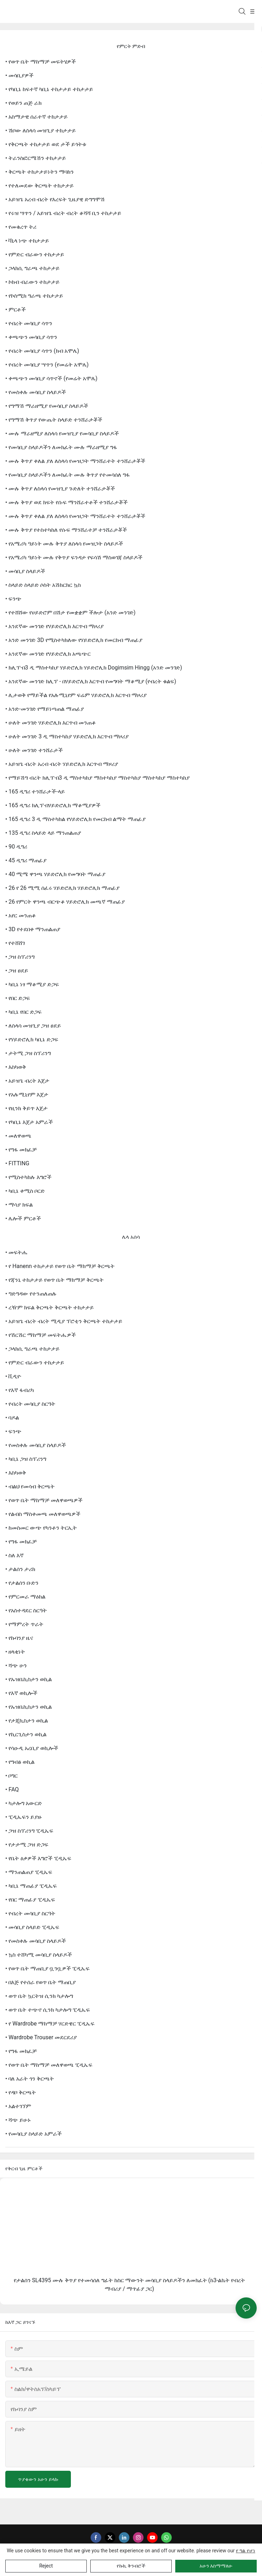 Image resolution: width=262 pixels, height=2576 pixels. What do you see at coordinates (19, 1638) in the screenshot?
I see `• የኩባንያ ዜና` at bounding box center [19, 1638].